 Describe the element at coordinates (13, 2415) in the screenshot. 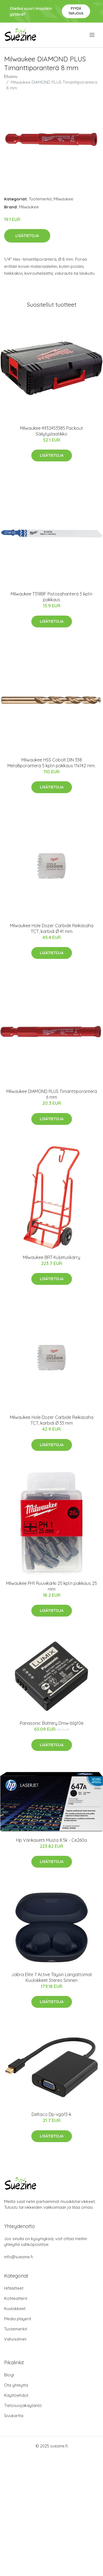

I see `Sivukartta` at that location.